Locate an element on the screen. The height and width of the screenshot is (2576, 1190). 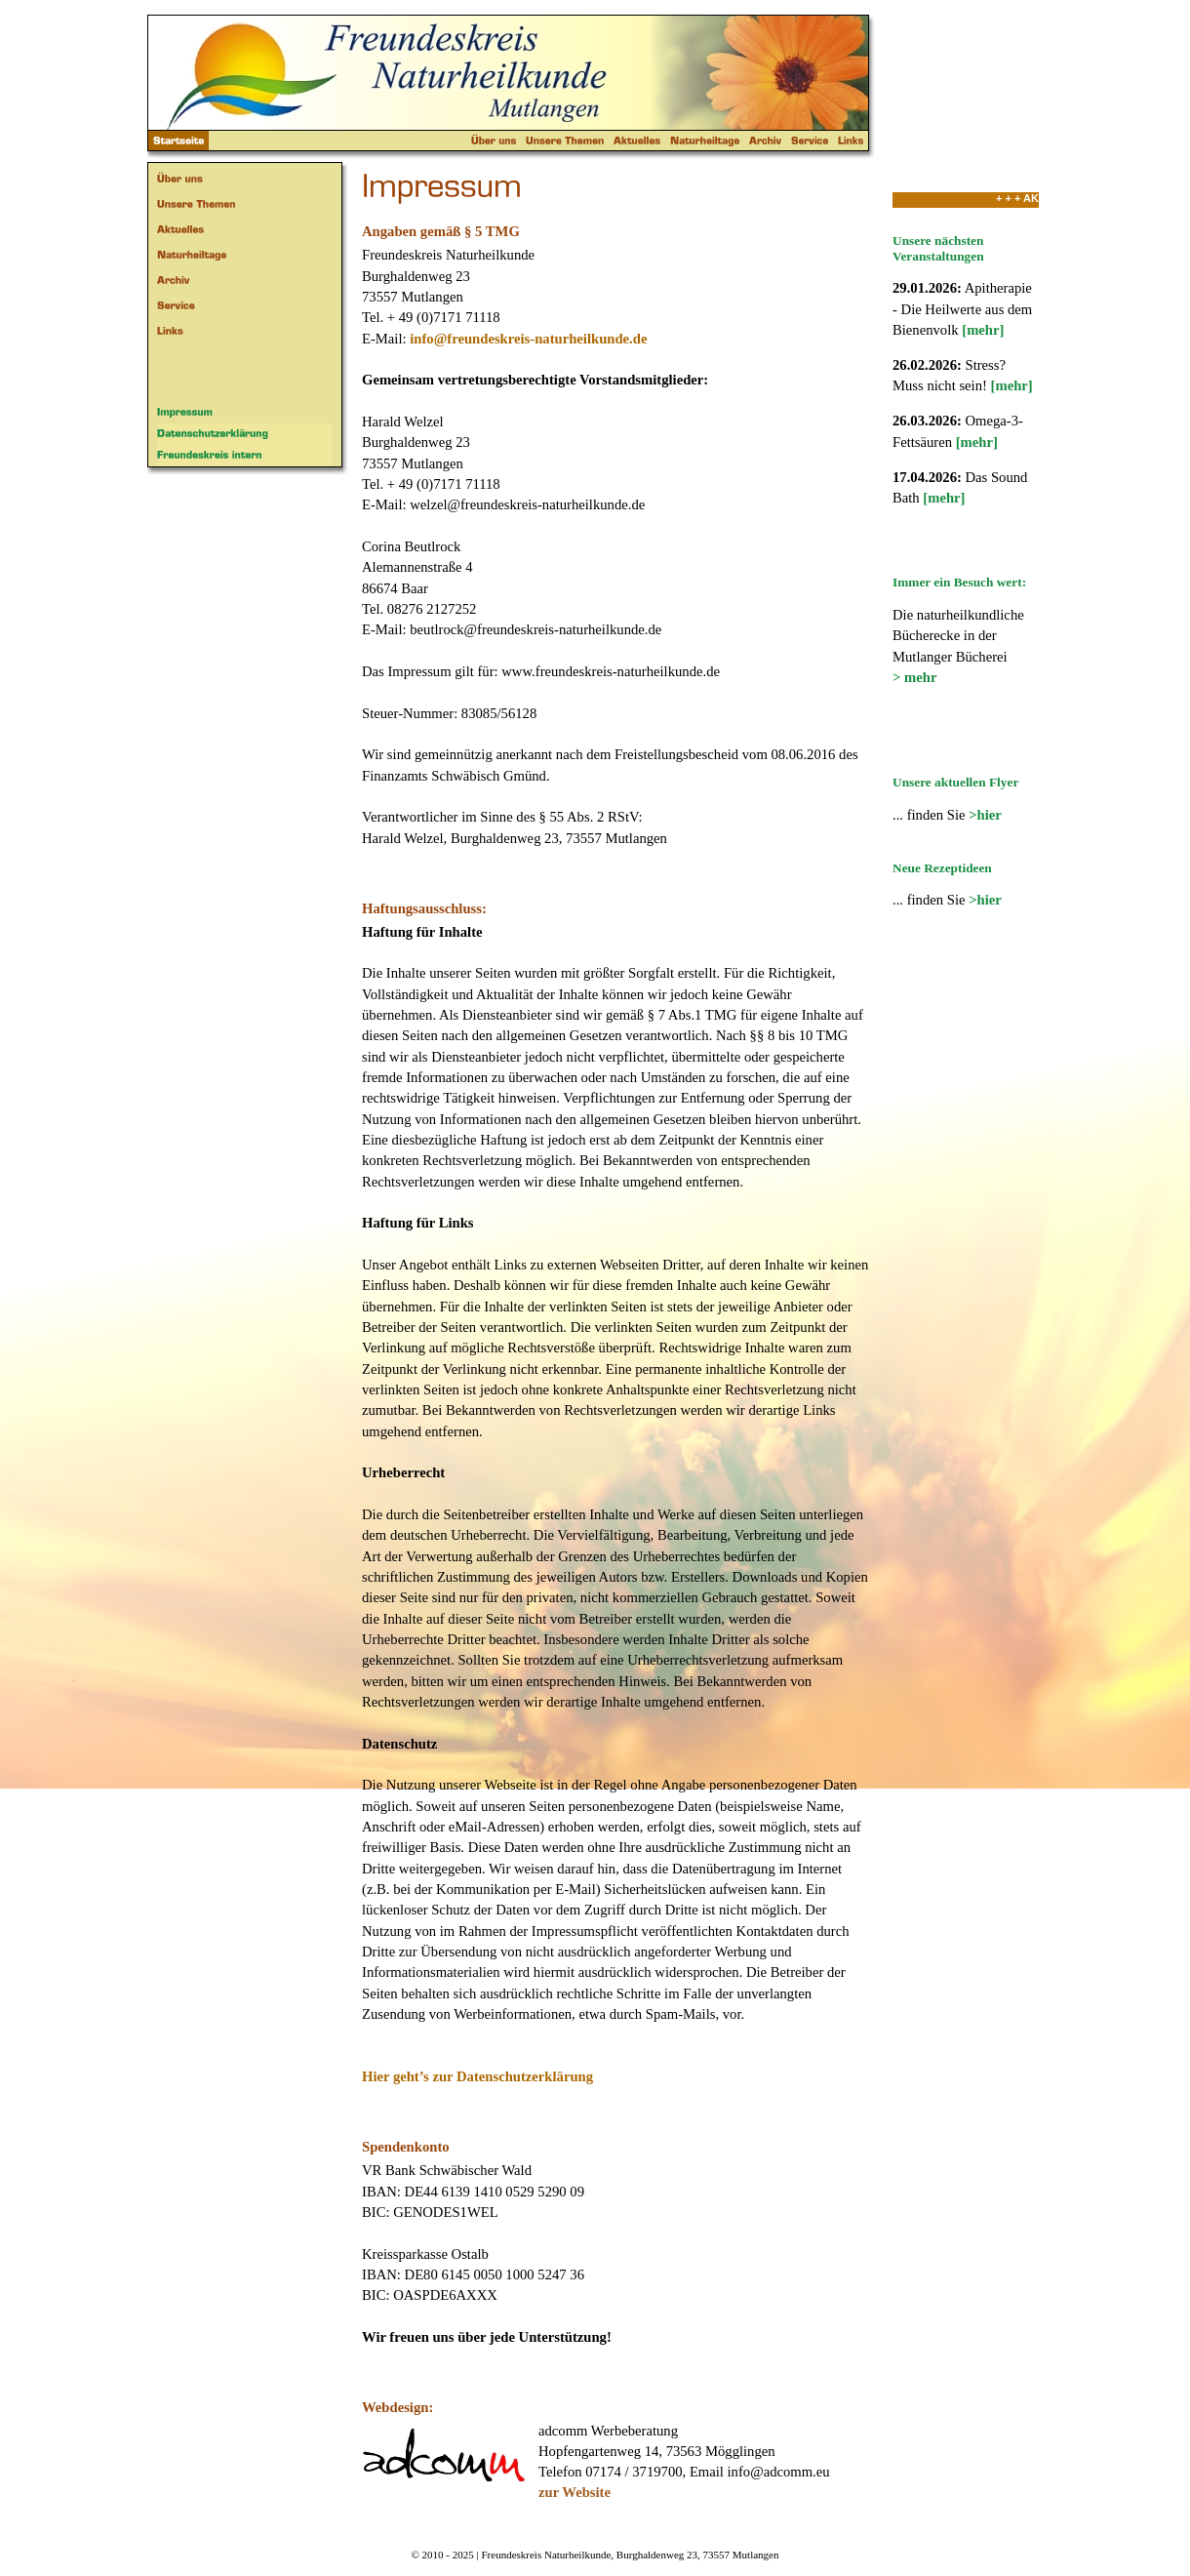
Hier geht’s zur Datenschutzerklärung is located at coordinates (477, 2076).